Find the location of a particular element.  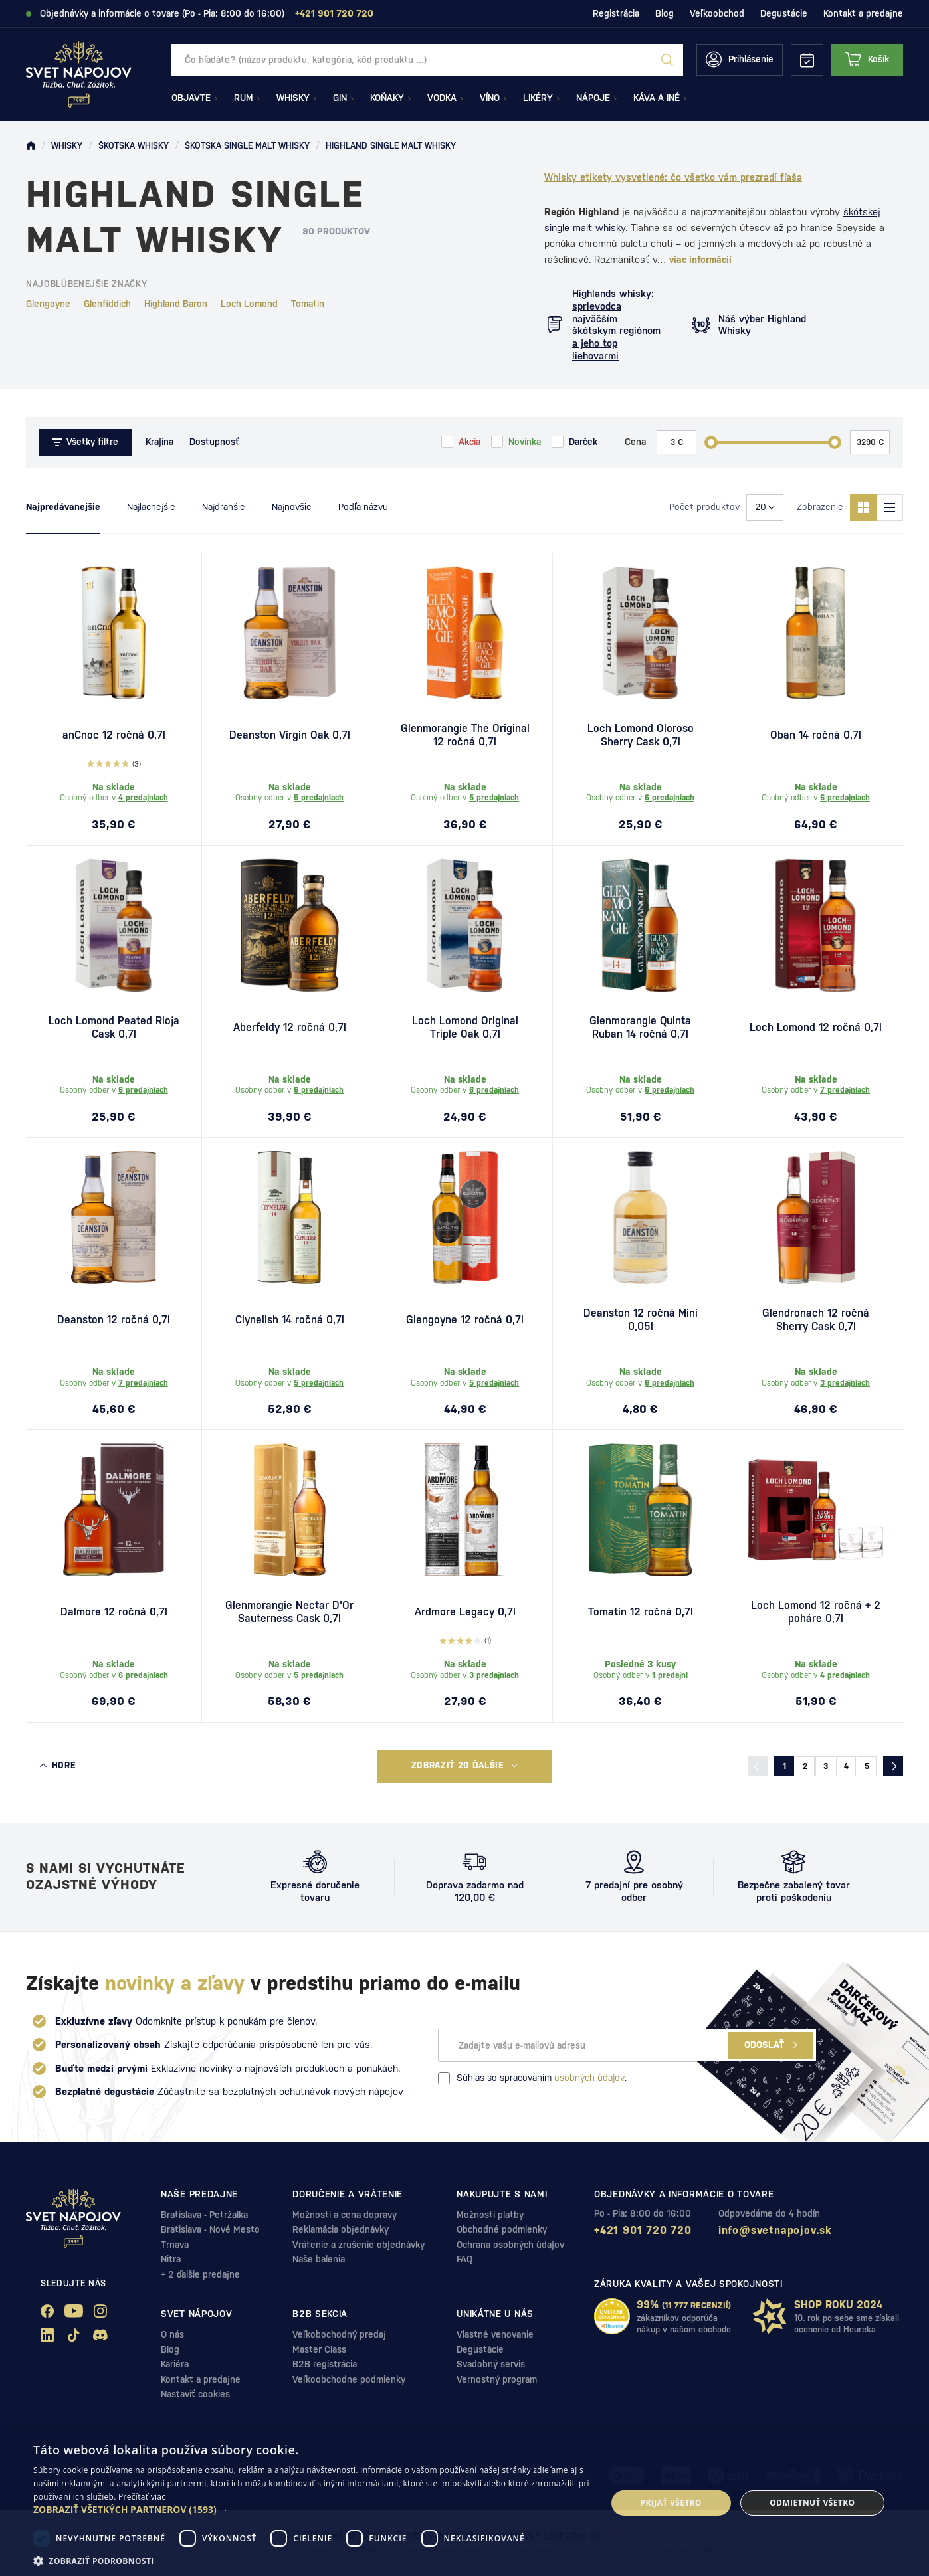

Glengoyne is located at coordinates (48, 303).